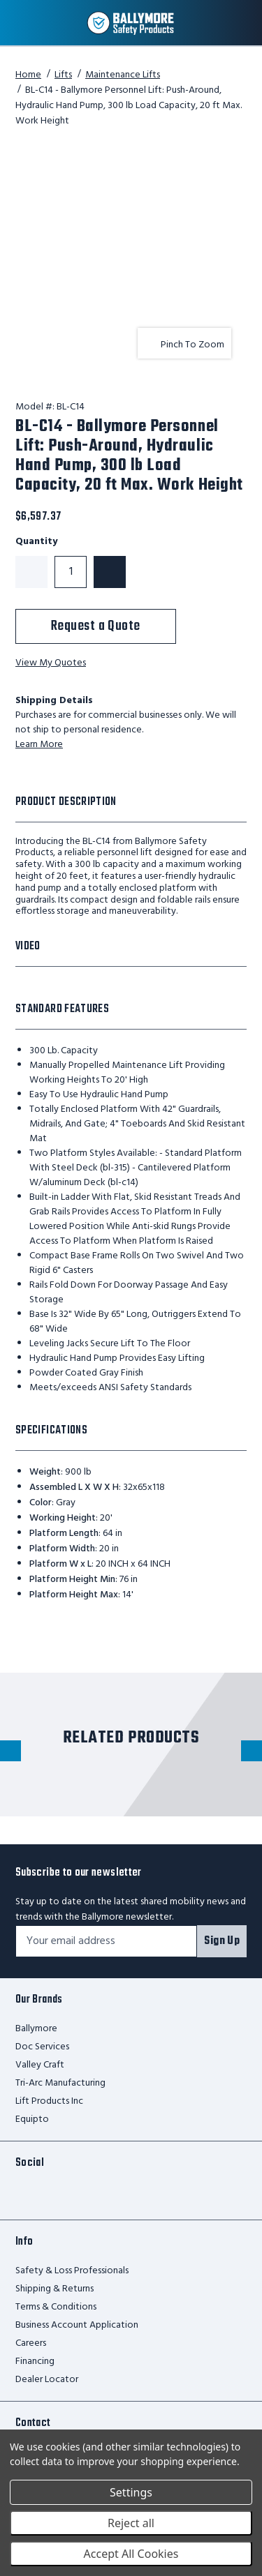 The image size is (262, 2576). Describe the element at coordinates (55, 2307) in the screenshot. I see `Terms & Conditions` at that location.